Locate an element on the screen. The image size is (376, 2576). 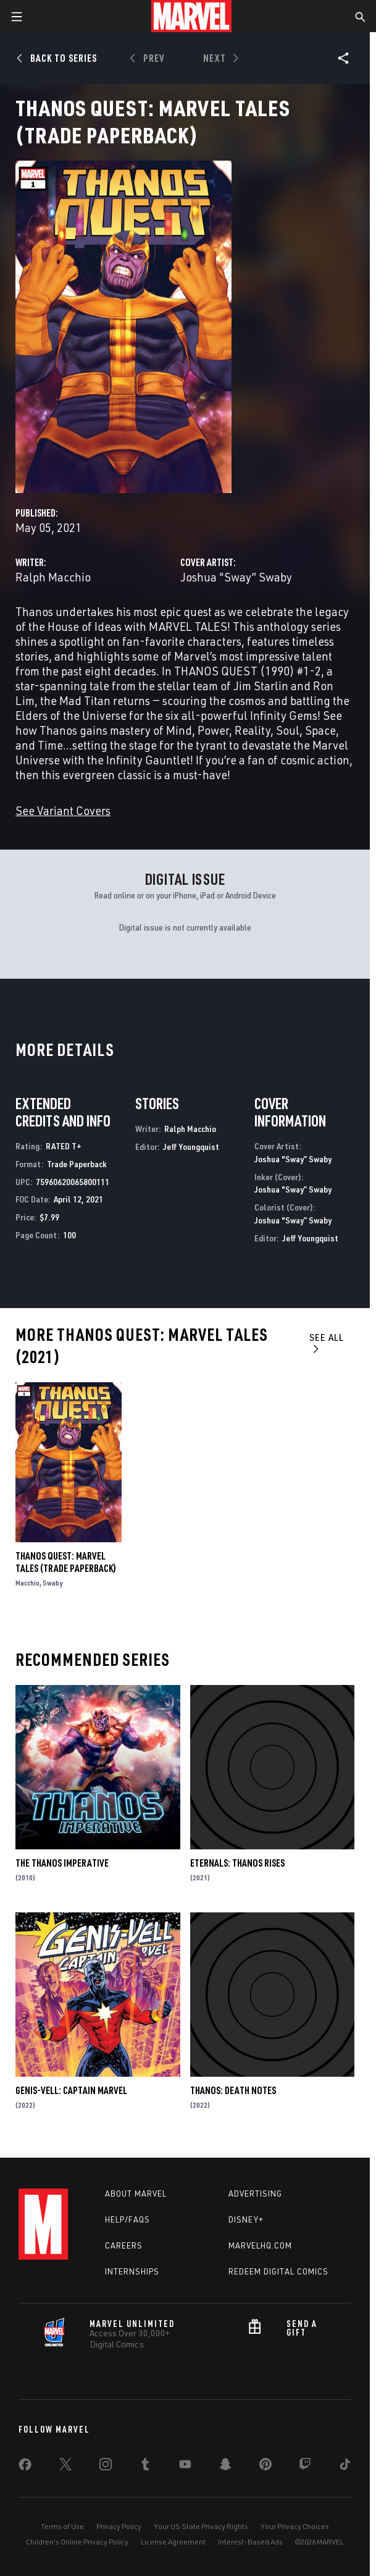
Jeff Youngquist is located at coordinates (191, 1146).